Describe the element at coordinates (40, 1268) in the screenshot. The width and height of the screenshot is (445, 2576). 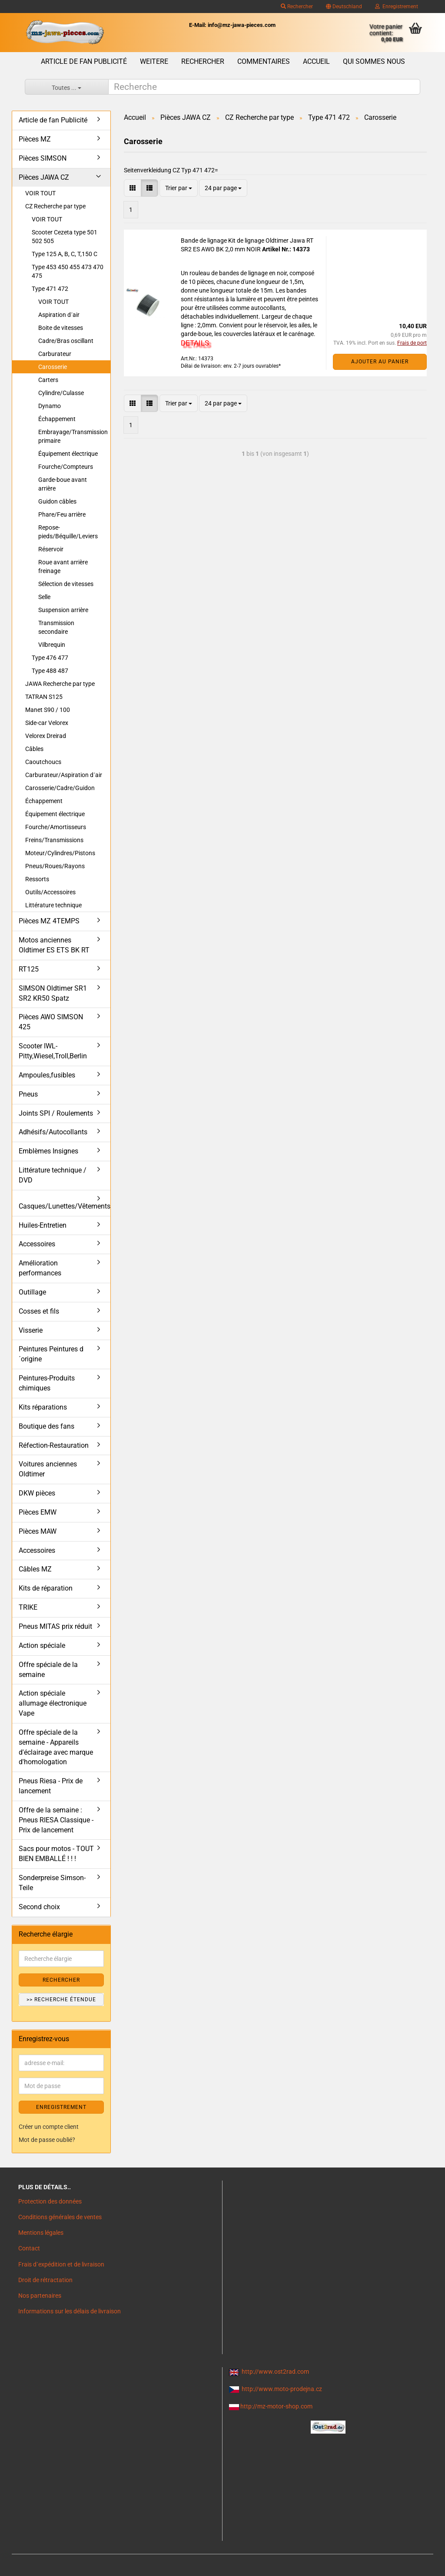
I see `Amélioration performances` at that location.